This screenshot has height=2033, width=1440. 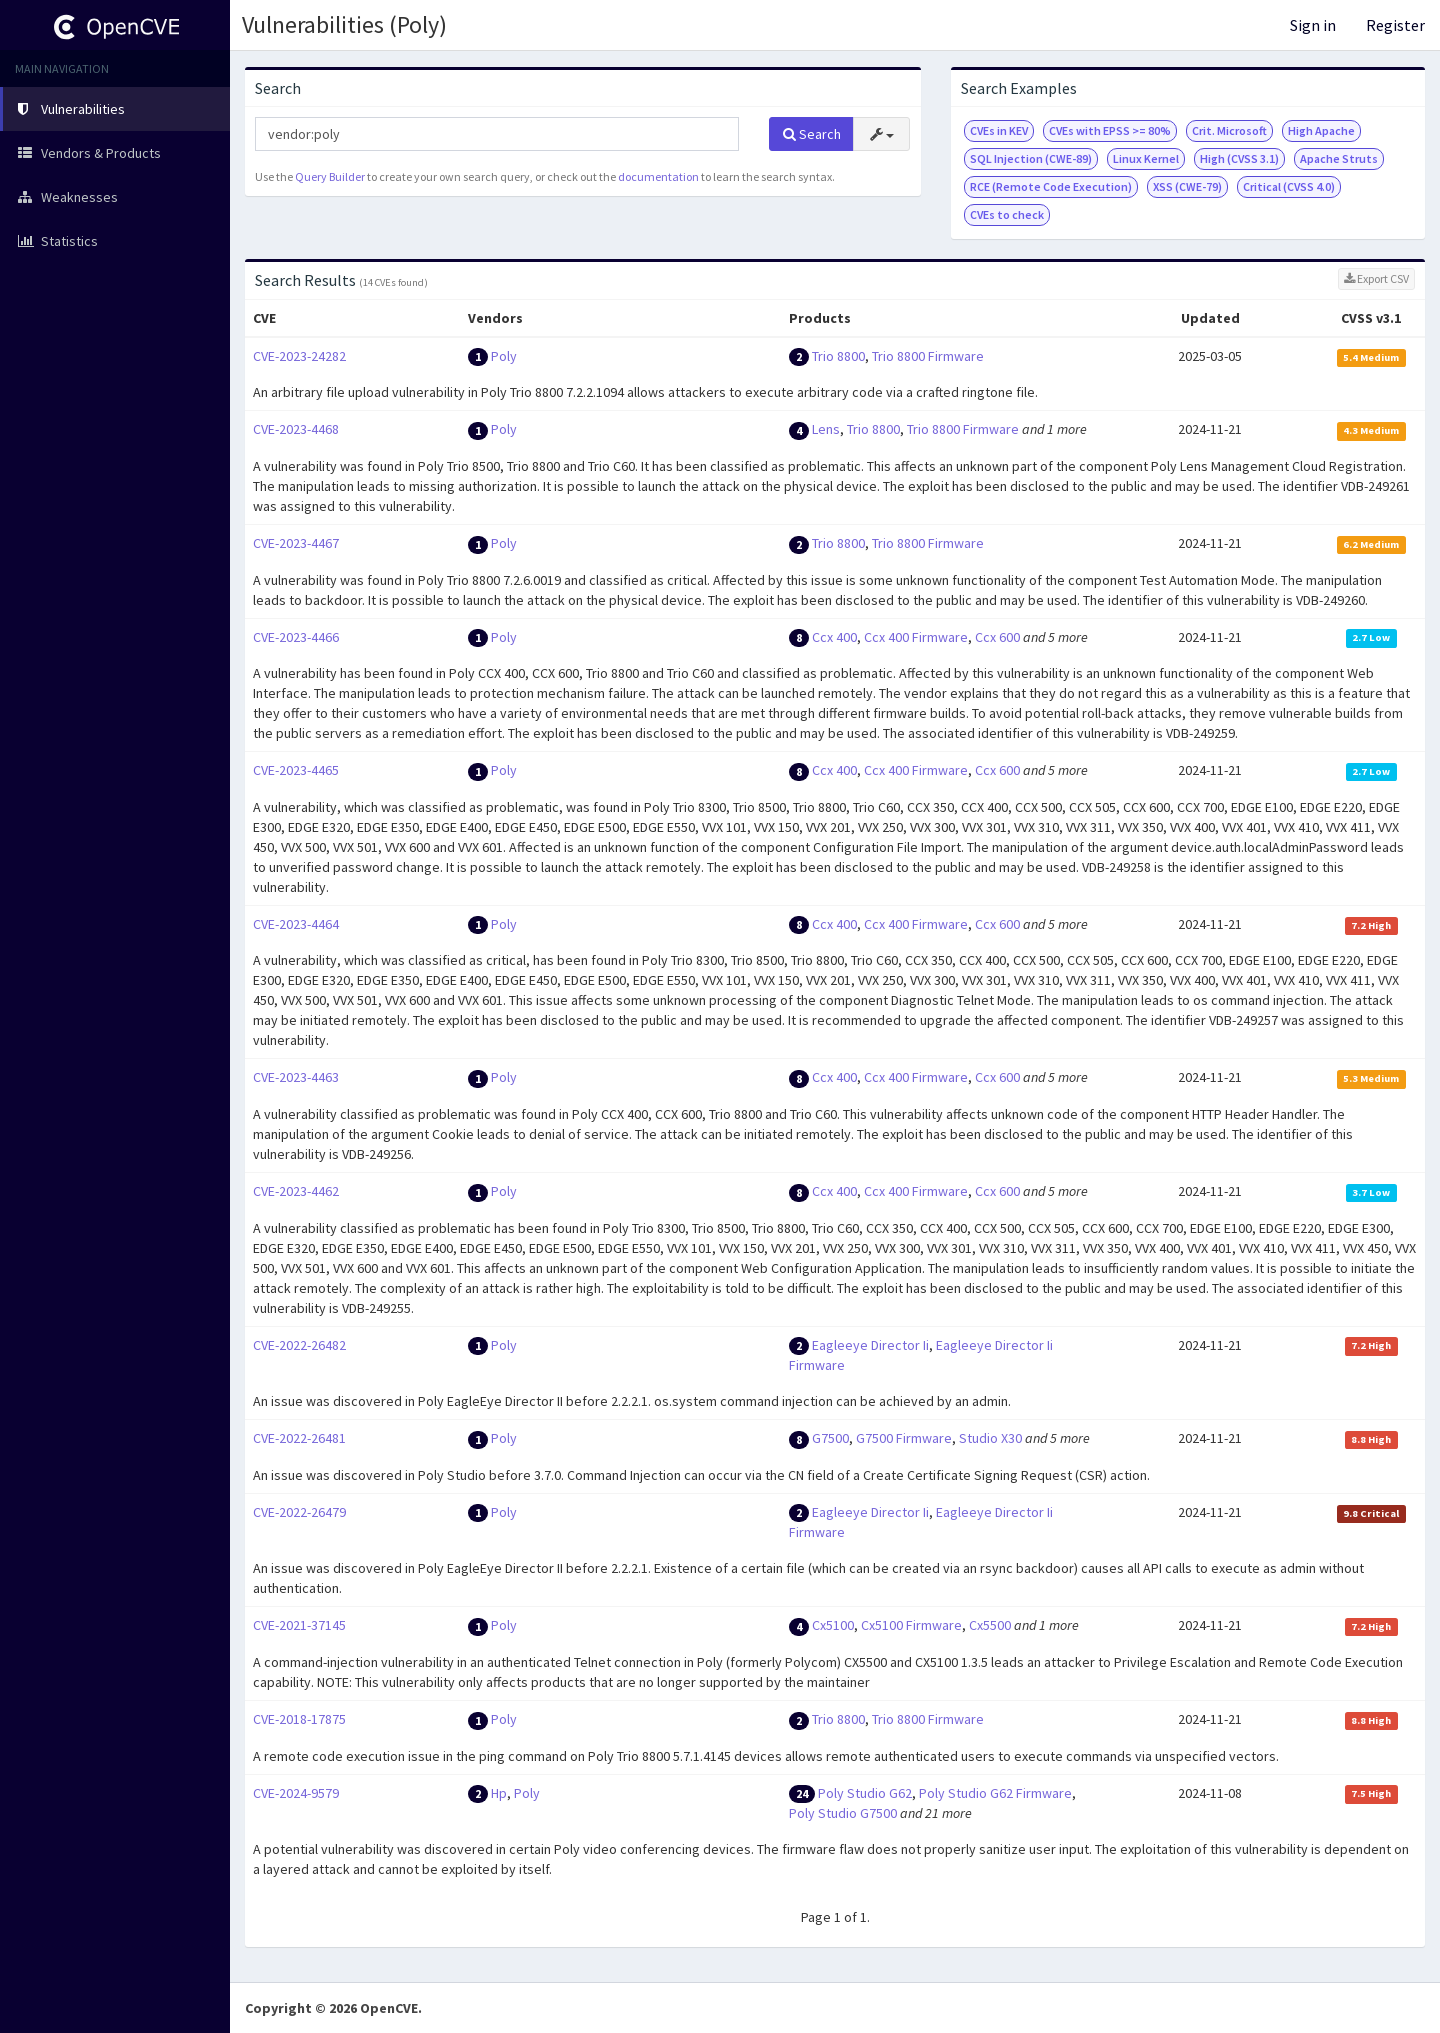 What do you see at coordinates (838, 356) in the screenshot?
I see `Trio 8800` at bounding box center [838, 356].